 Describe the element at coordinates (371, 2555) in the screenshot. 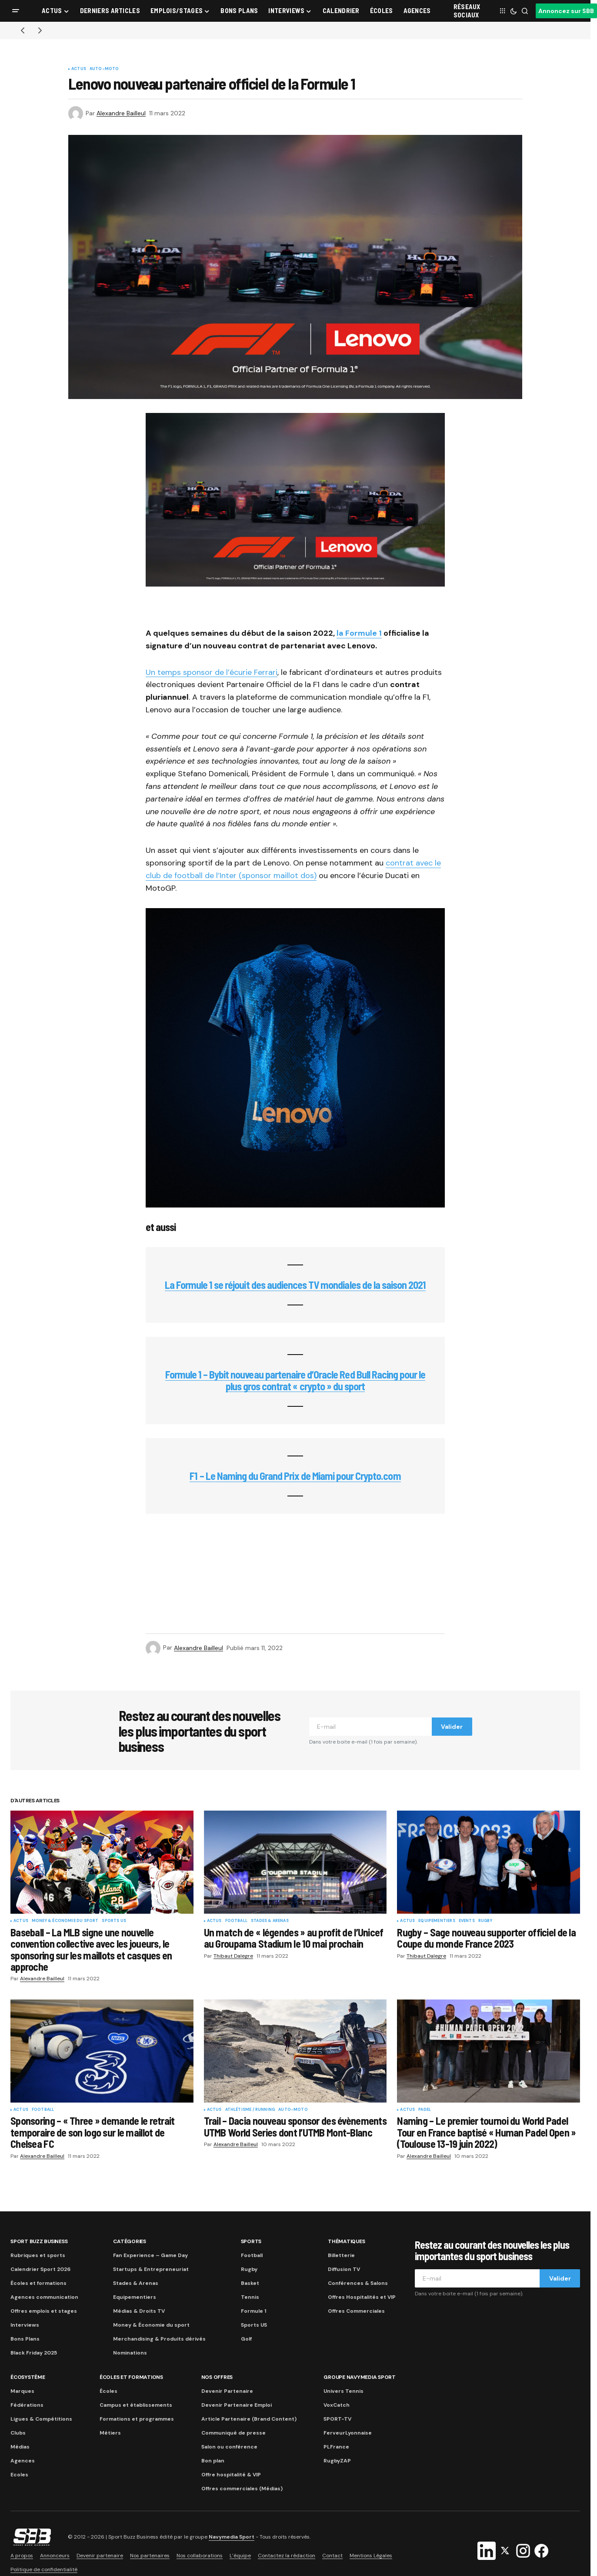

I see `Mentions Légales` at that location.